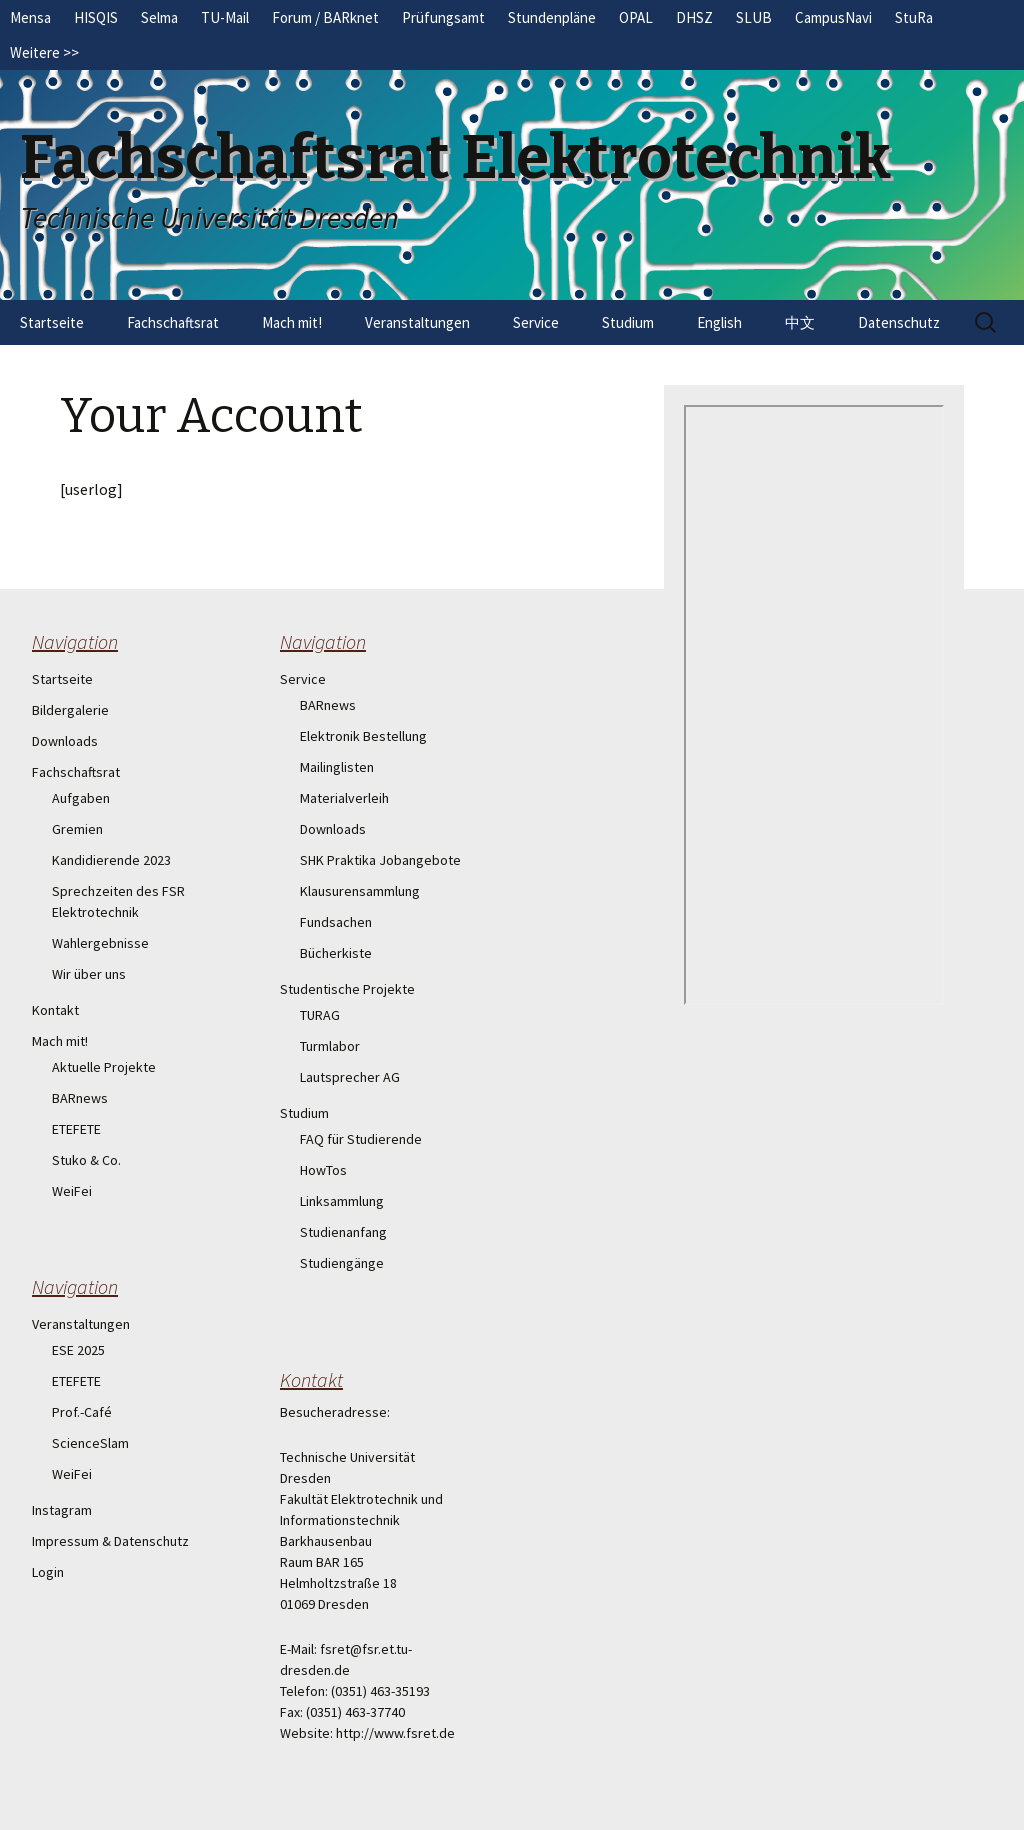 Image resolution: width=1024 pixels, height=1830 pixels. I want to click on Stuko & Co., so click(86, 1160).